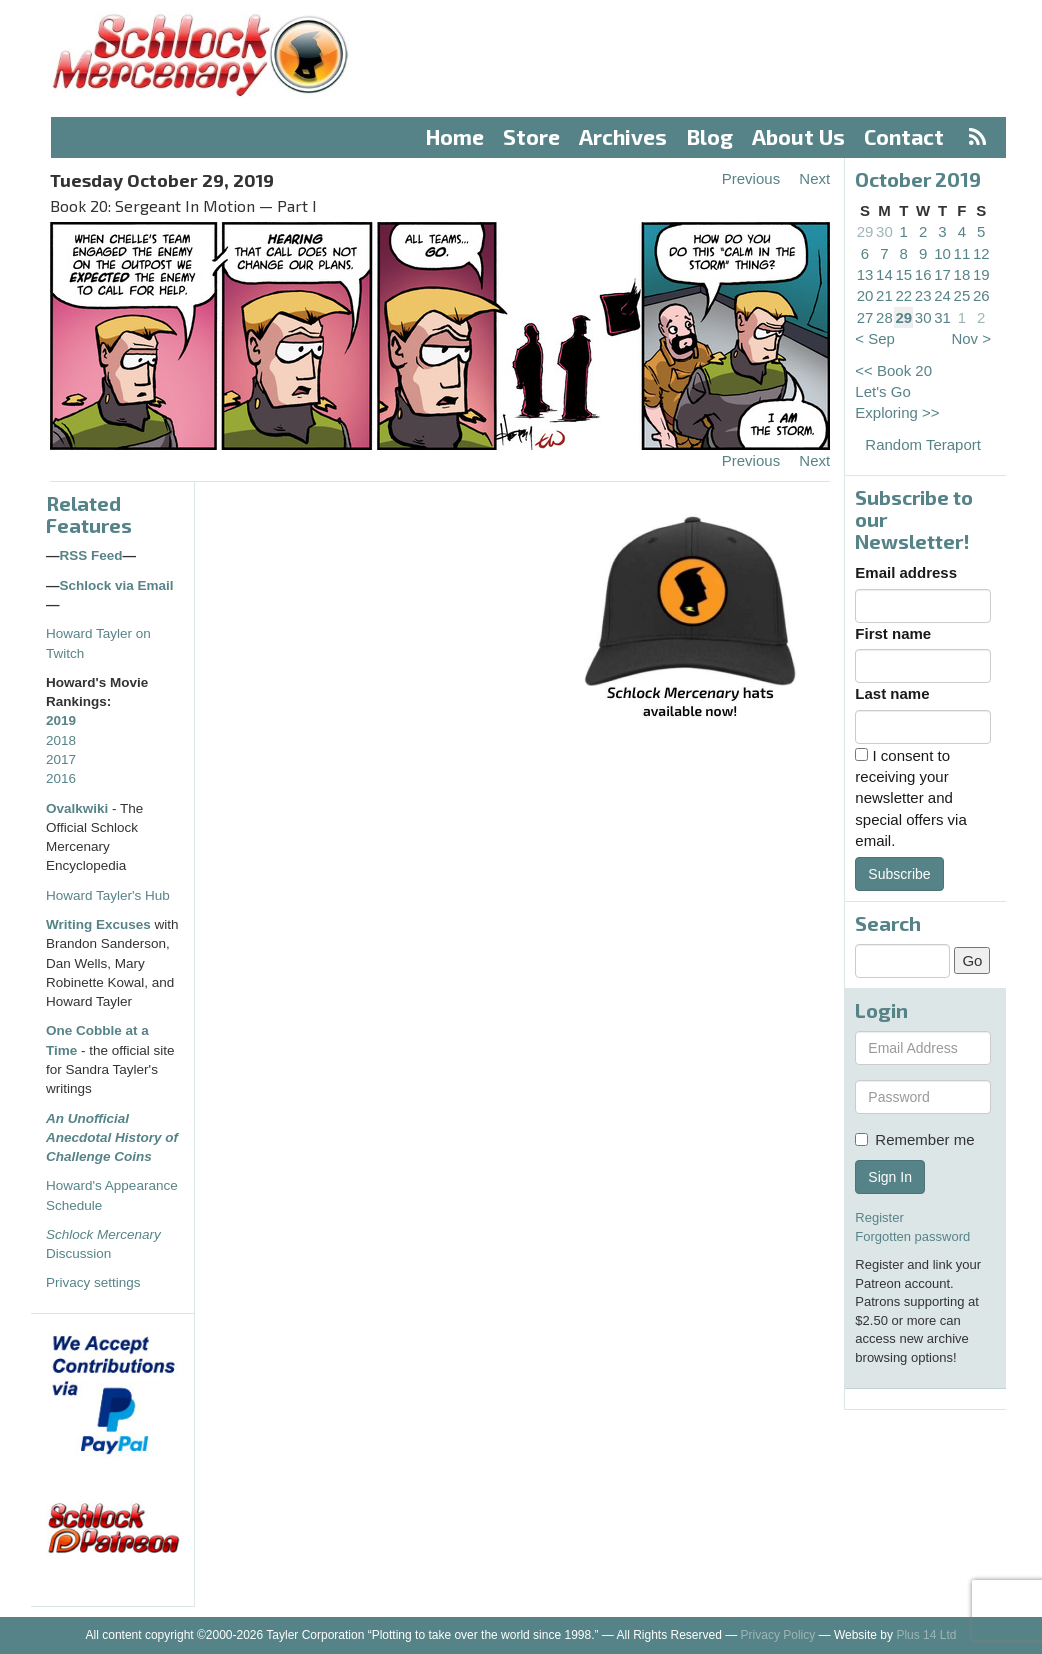 The width and height of the screenshot is (1042, 1654). Describe the element at coordinates (962, 274) in the screenshot. I see `18` at that location.